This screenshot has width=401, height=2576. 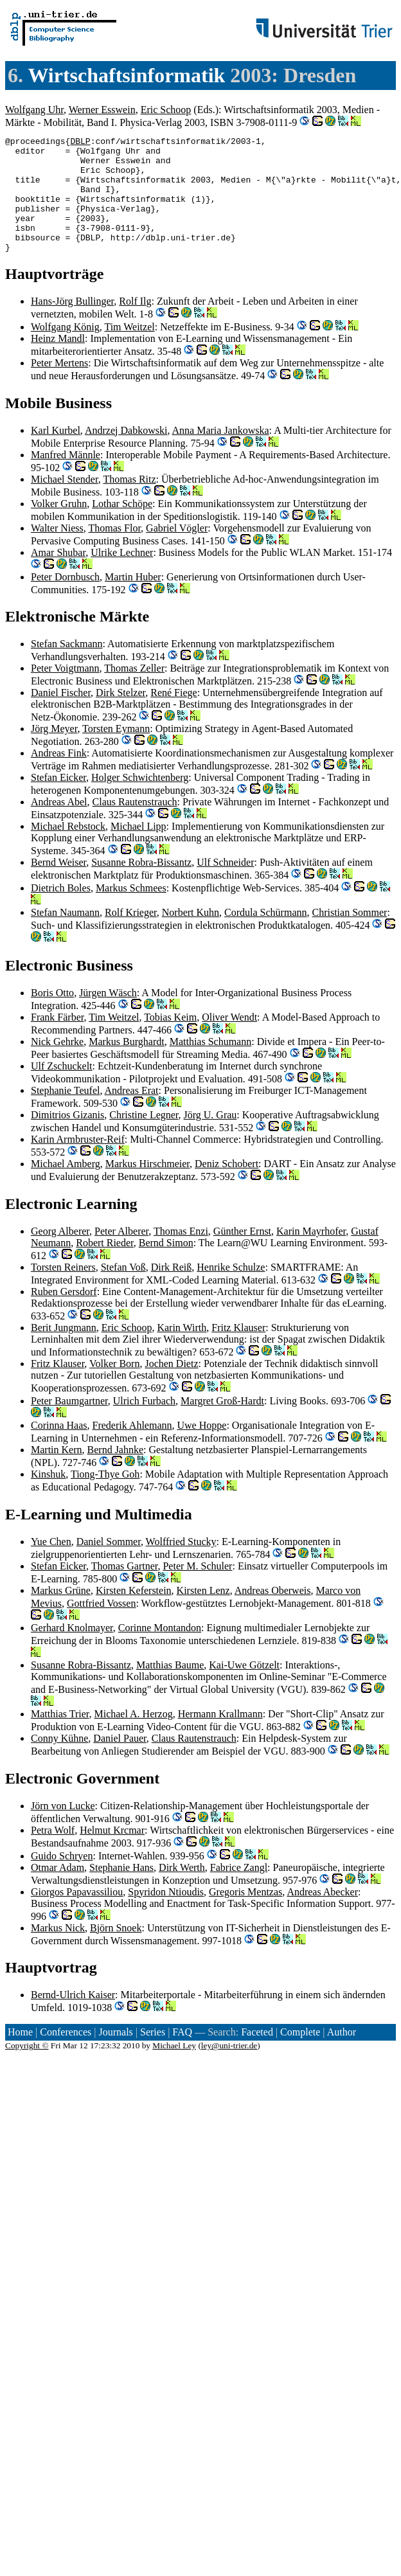 I want to click on Norbert Kuhn, so click(x=190, y=935).